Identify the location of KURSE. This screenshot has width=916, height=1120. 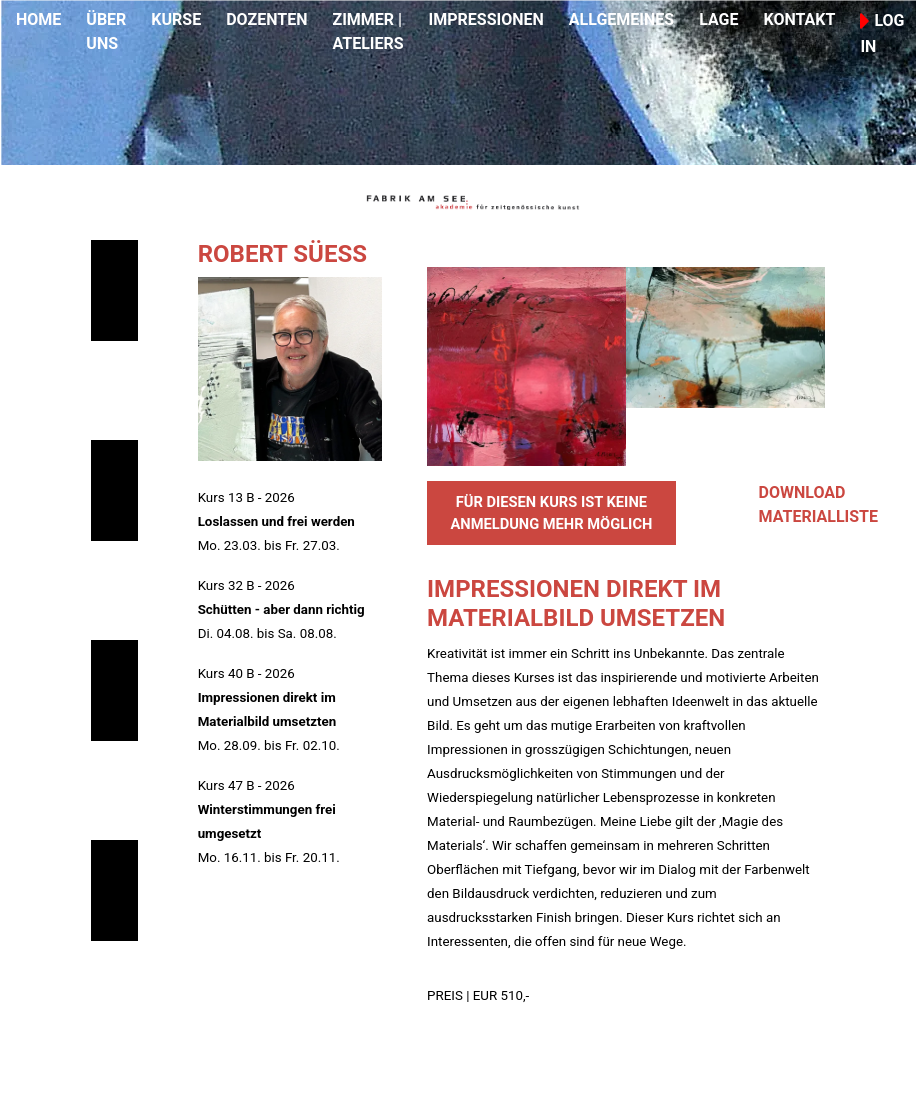
(176, 19).